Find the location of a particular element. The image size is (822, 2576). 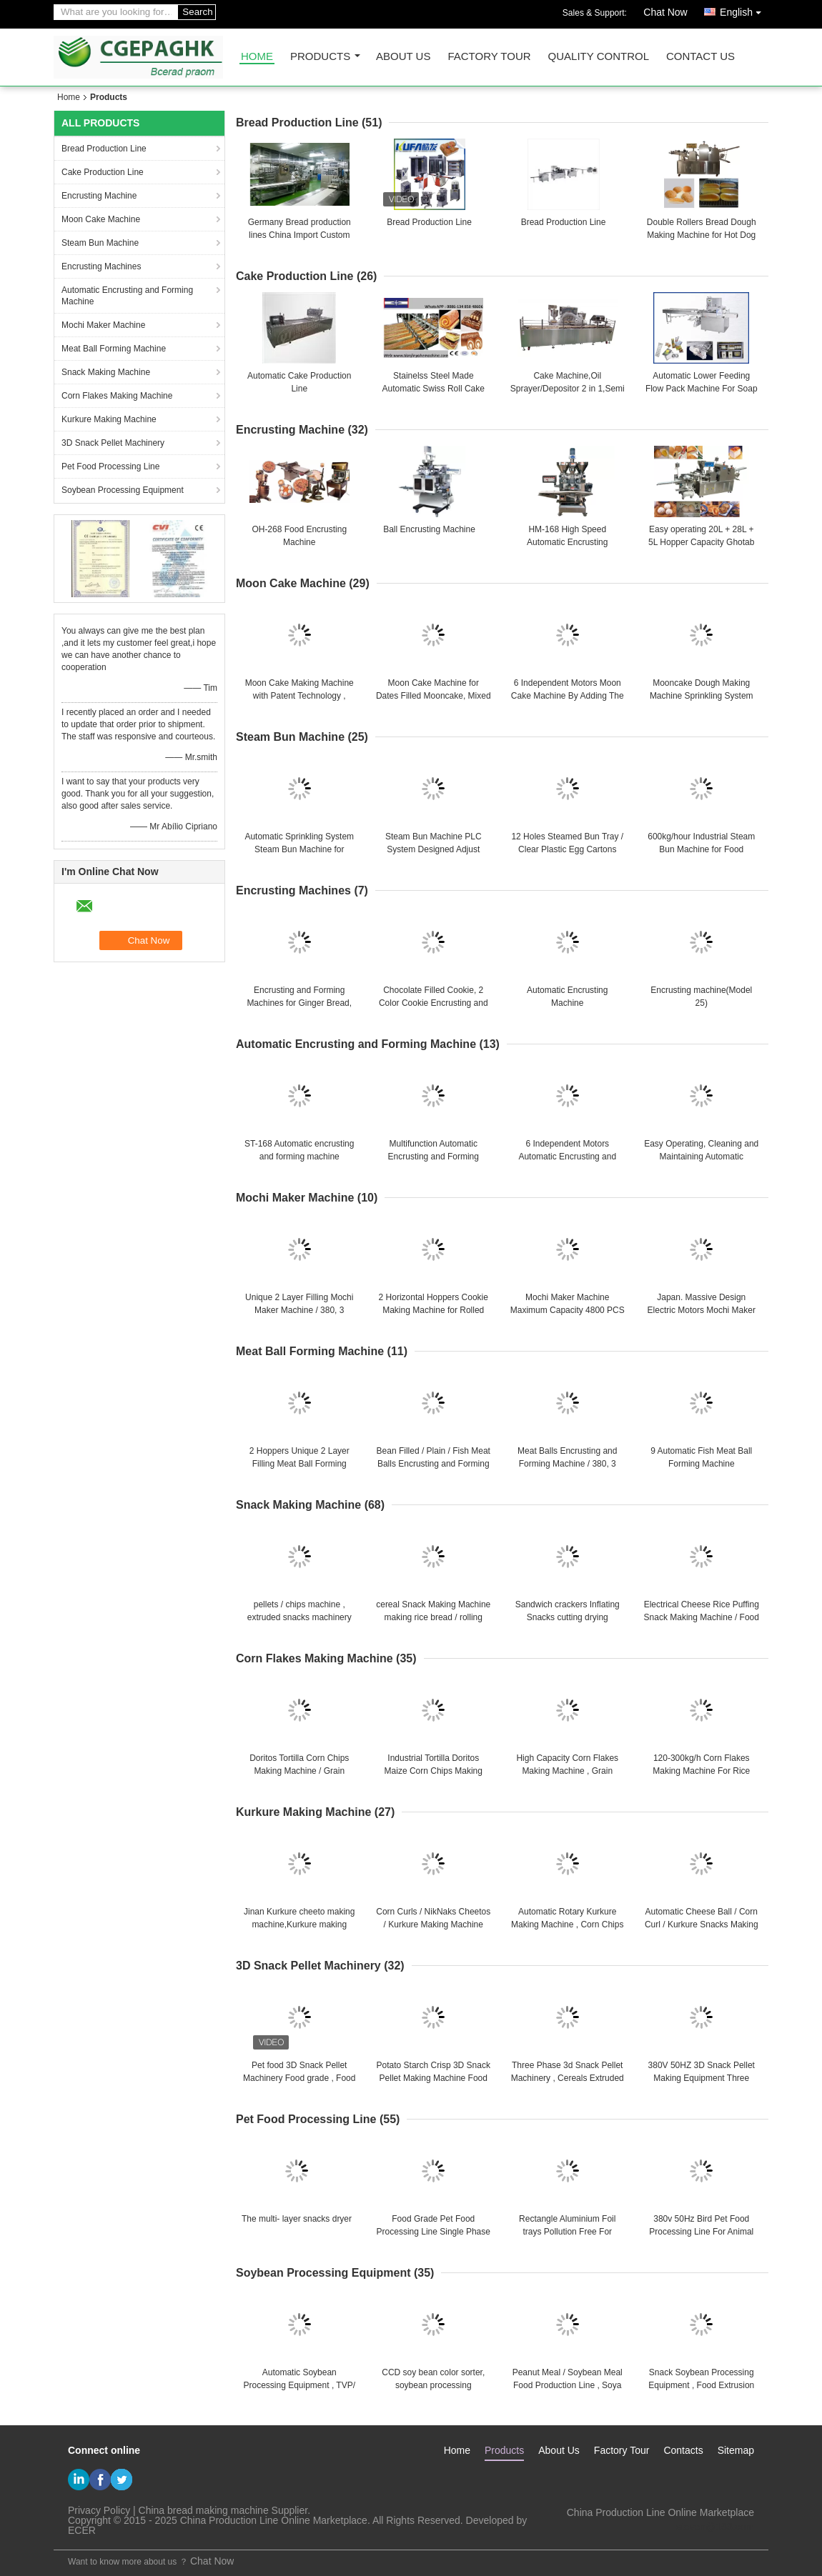

6 Independent Motors Moon Cake Machine By Adding The YJ - 838 Stamping Machine is located at coordinates (567, 696).